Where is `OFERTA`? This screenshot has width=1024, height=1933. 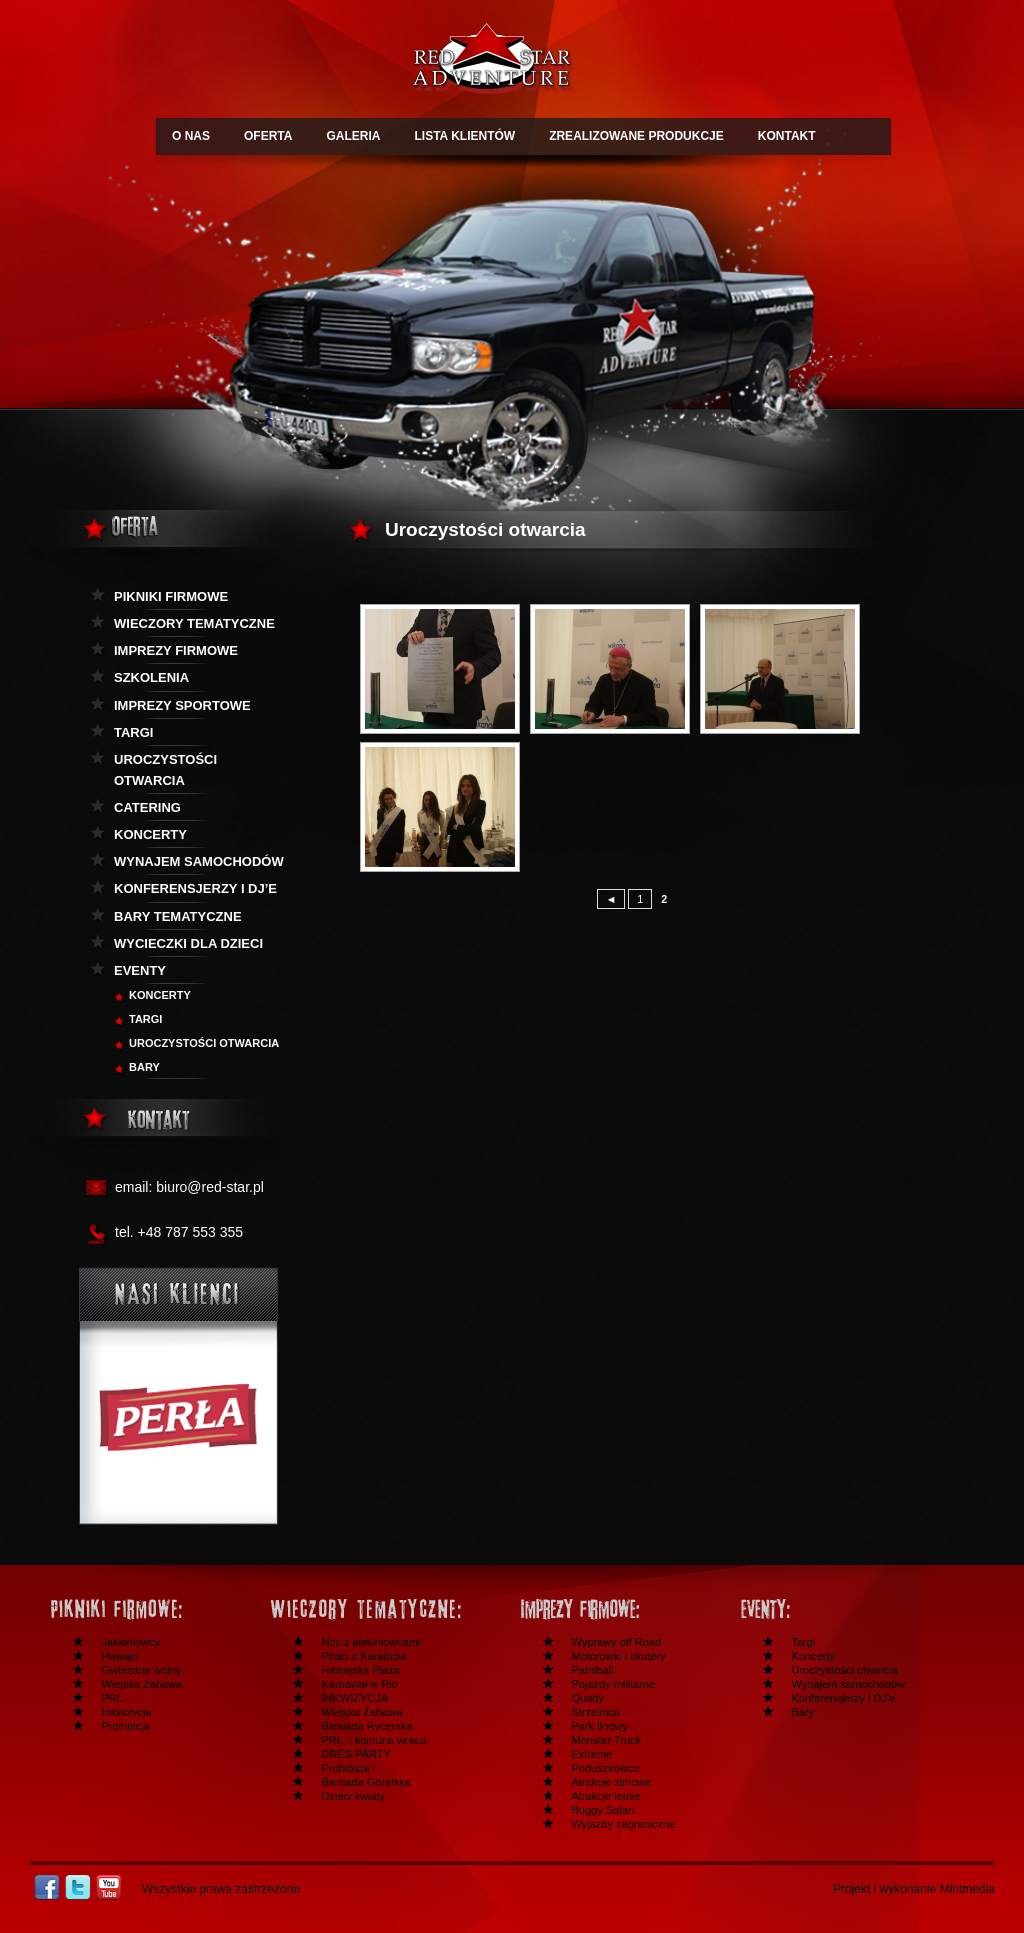
OFERTA is located at coordinates (268, 136).